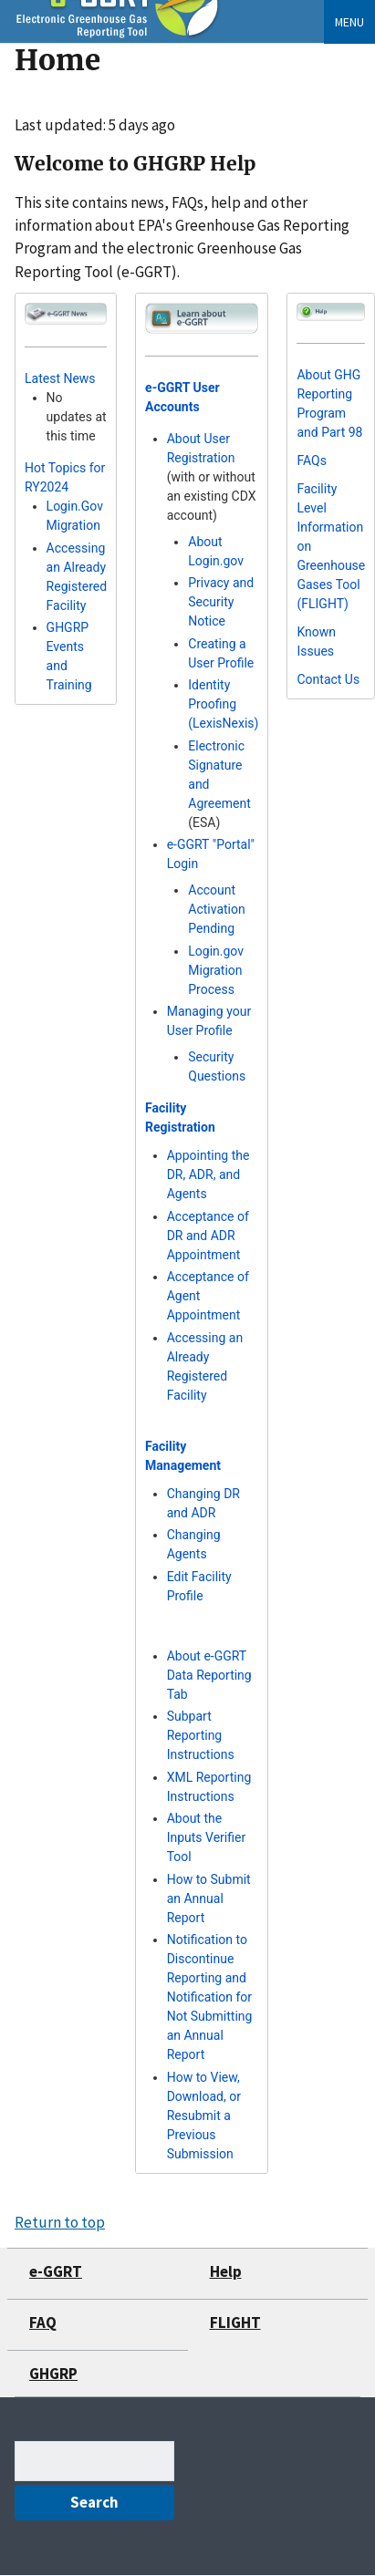 The width and height of the screenshot is (375, 2576). Describe the element at coordinates (216, 970) in the screenshot. I see `Login.gov Migration Process` at that location.